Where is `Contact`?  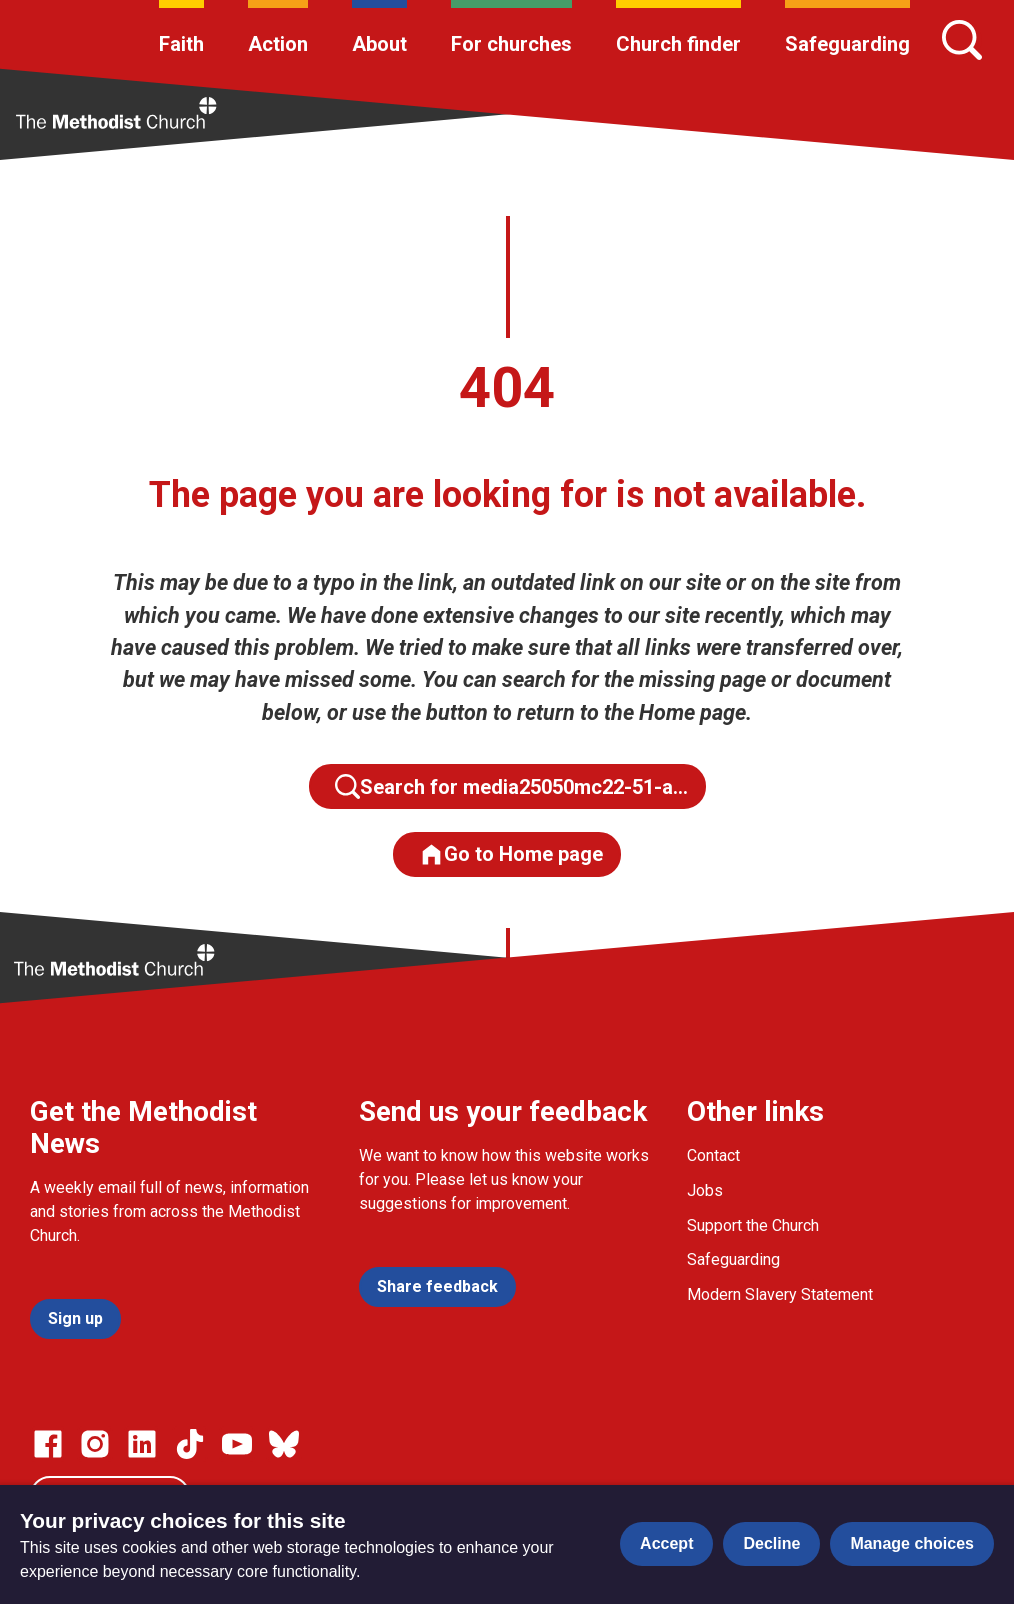
Contact is located at coordinates (713, 1155).